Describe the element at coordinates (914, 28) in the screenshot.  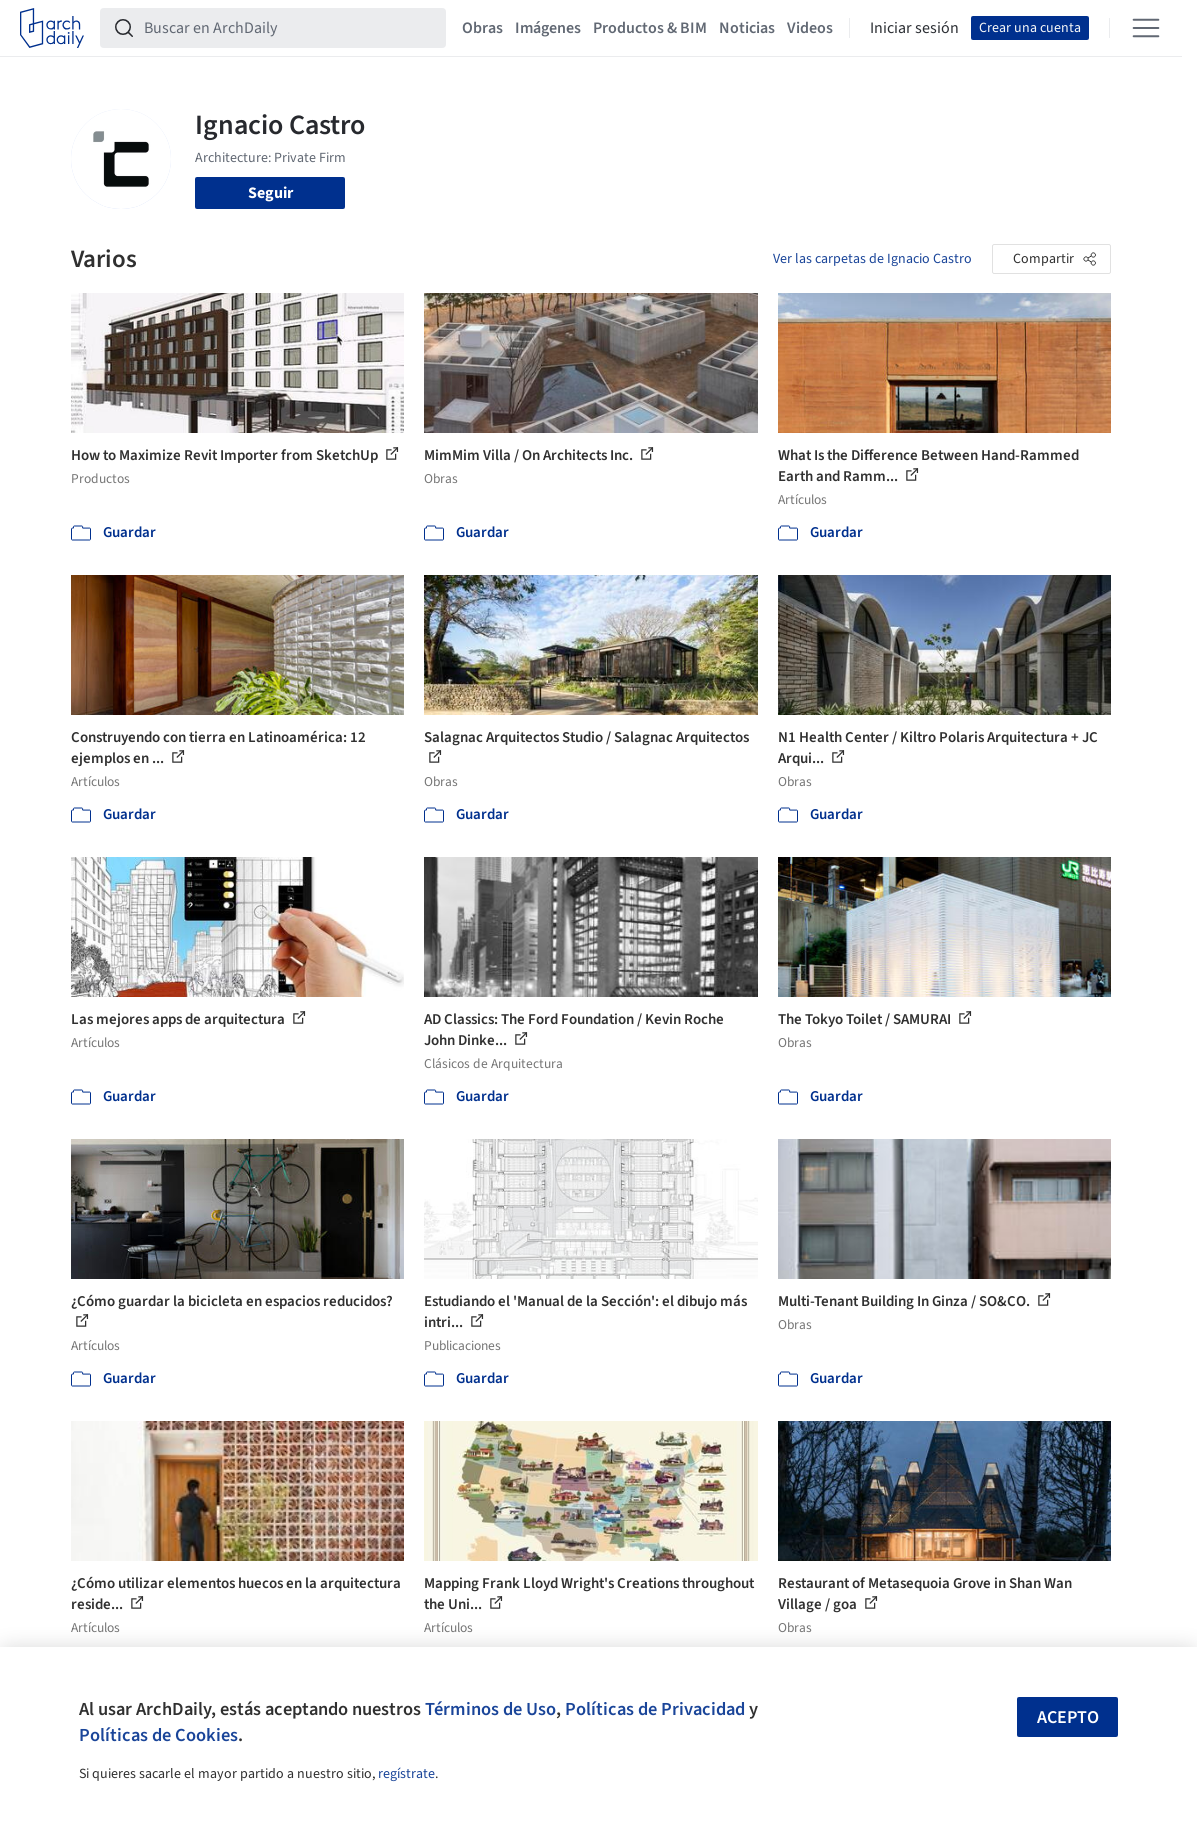
I see `Iniciar sesión` at that location.